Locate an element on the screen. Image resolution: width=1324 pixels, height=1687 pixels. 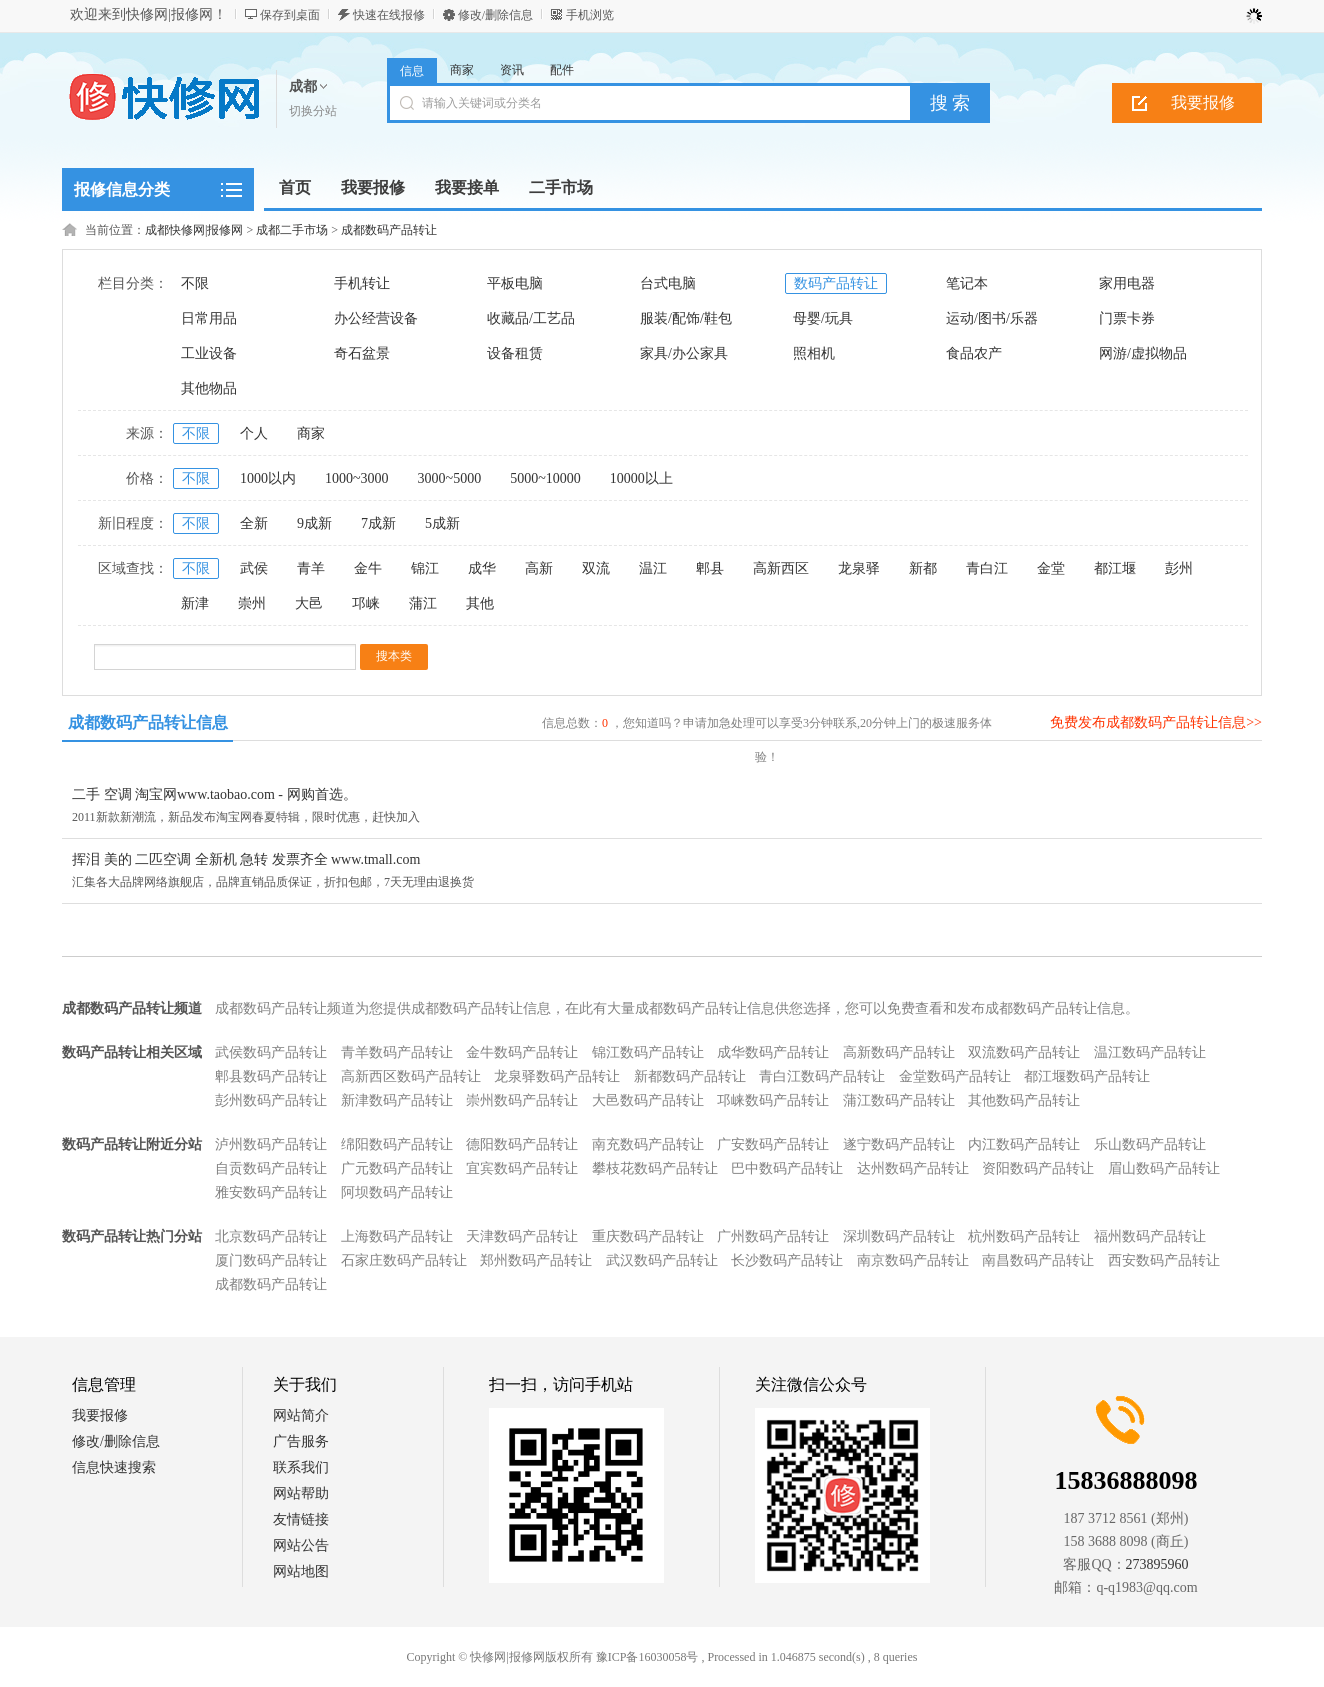
蒲江数码产品转让 is located at coordinates (899, 1100).